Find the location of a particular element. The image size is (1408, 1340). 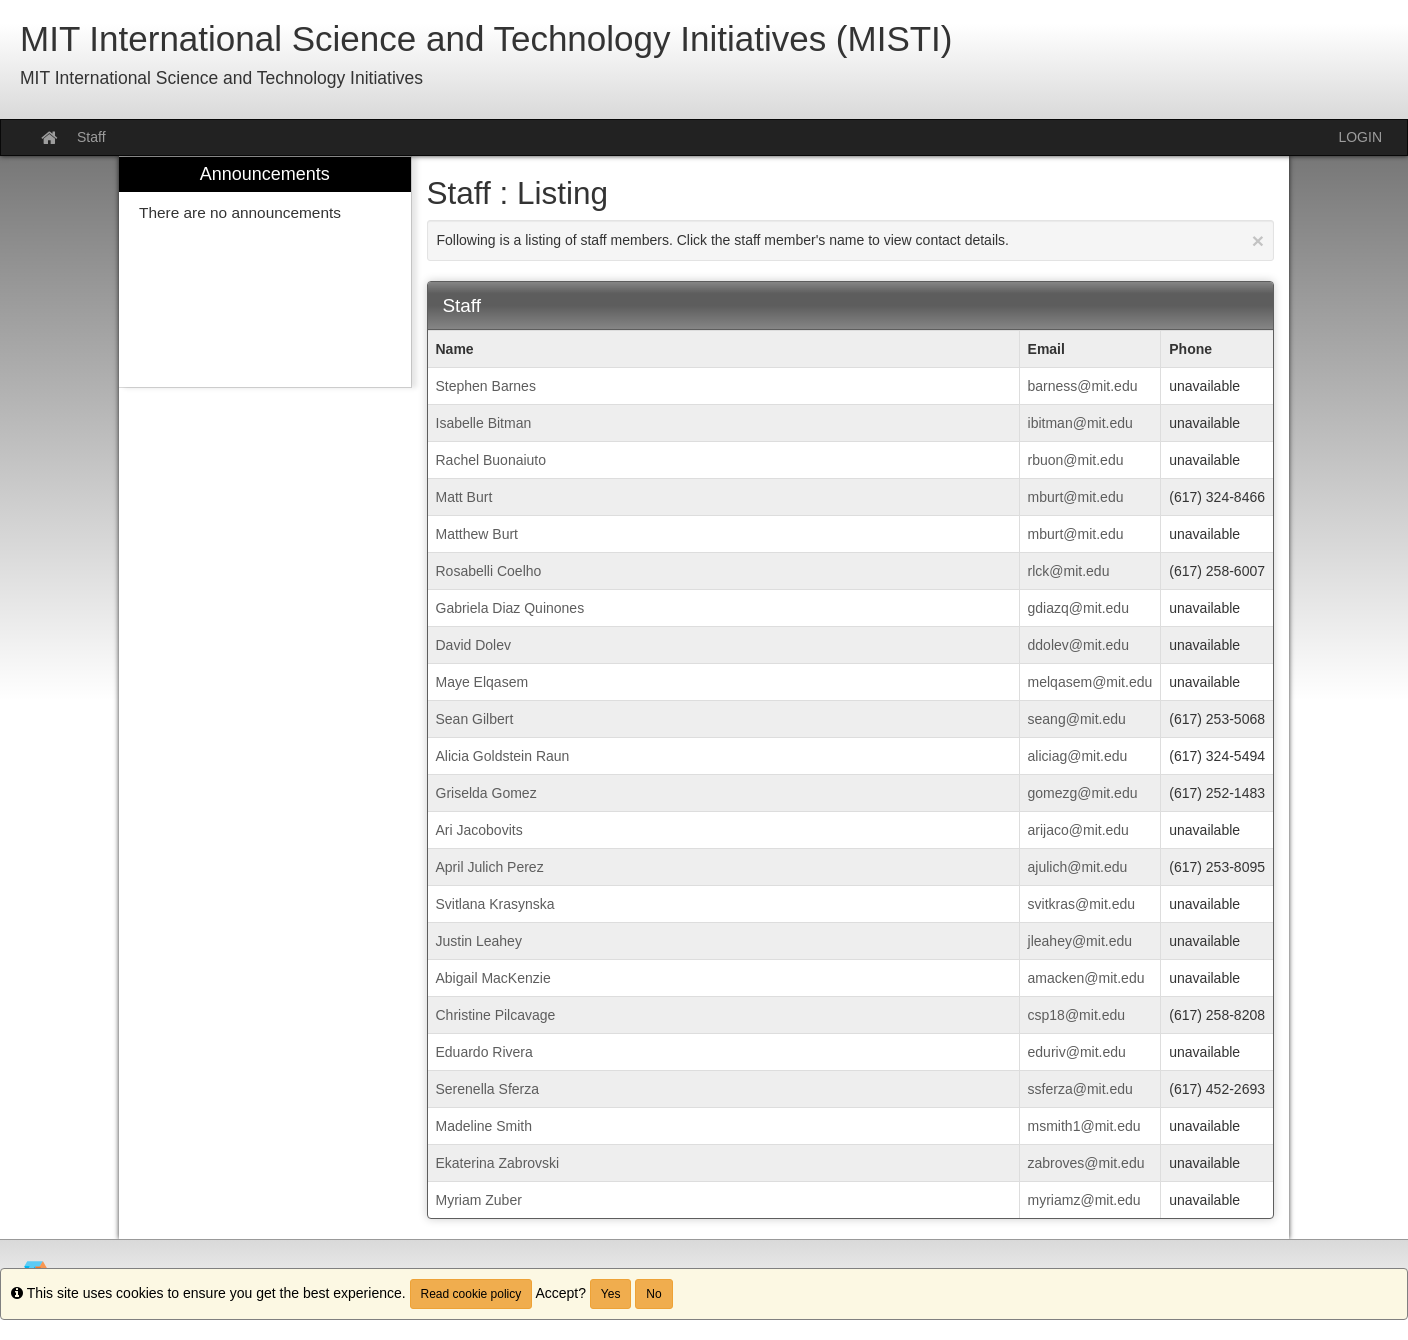

aliciag@mit.edu is located at coordinates (1078, 756).